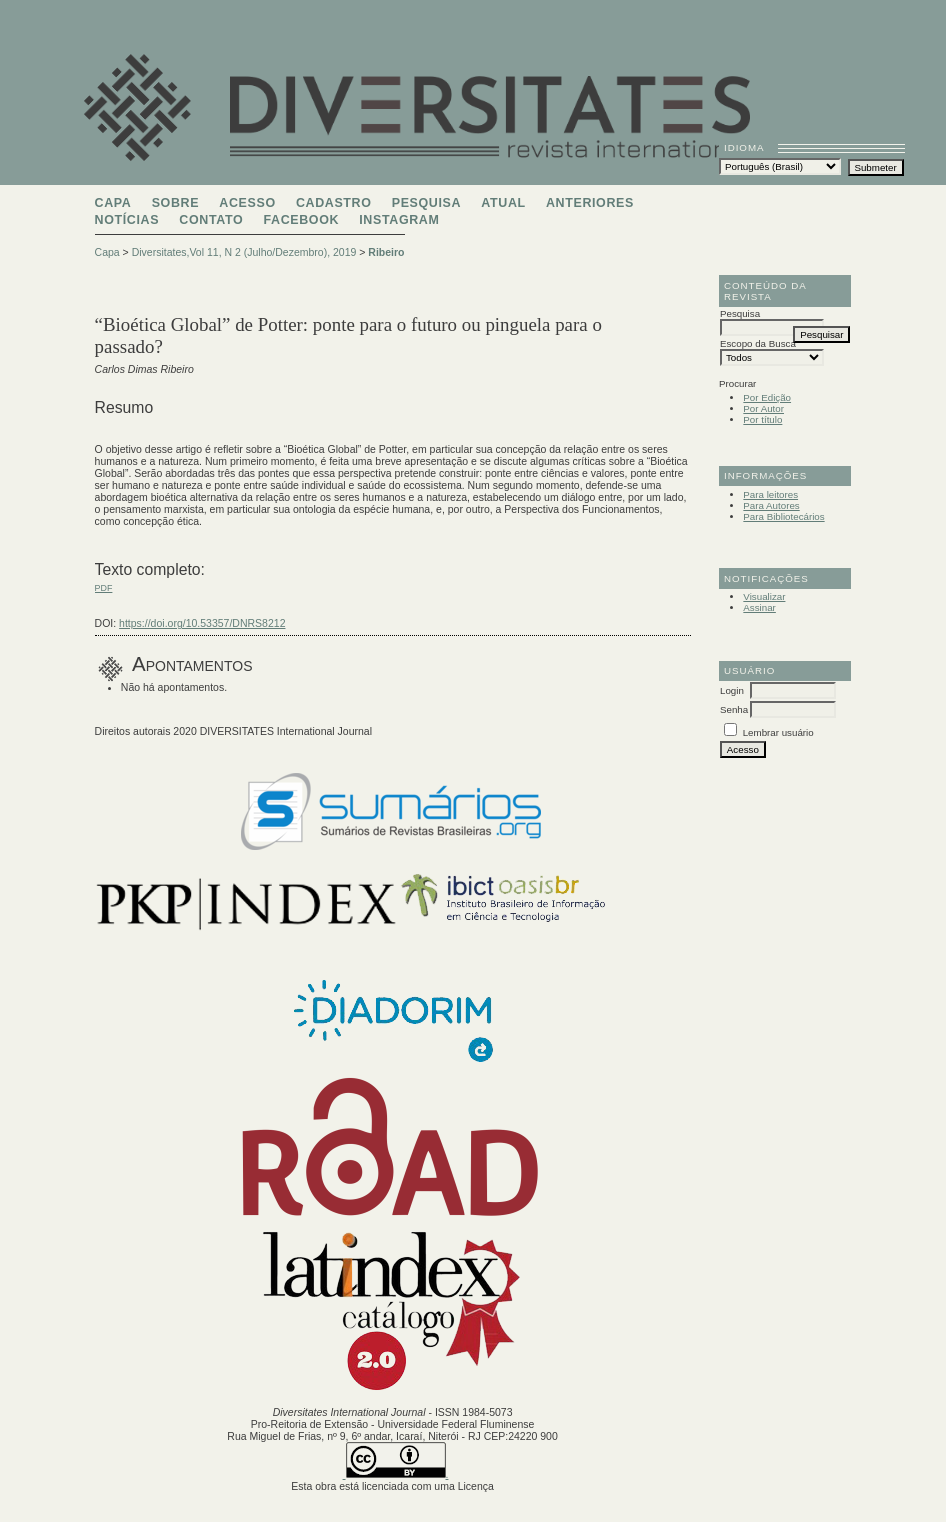 This screenshot has width=946, height=1522. I want to click on Capa, so click(113, 203).